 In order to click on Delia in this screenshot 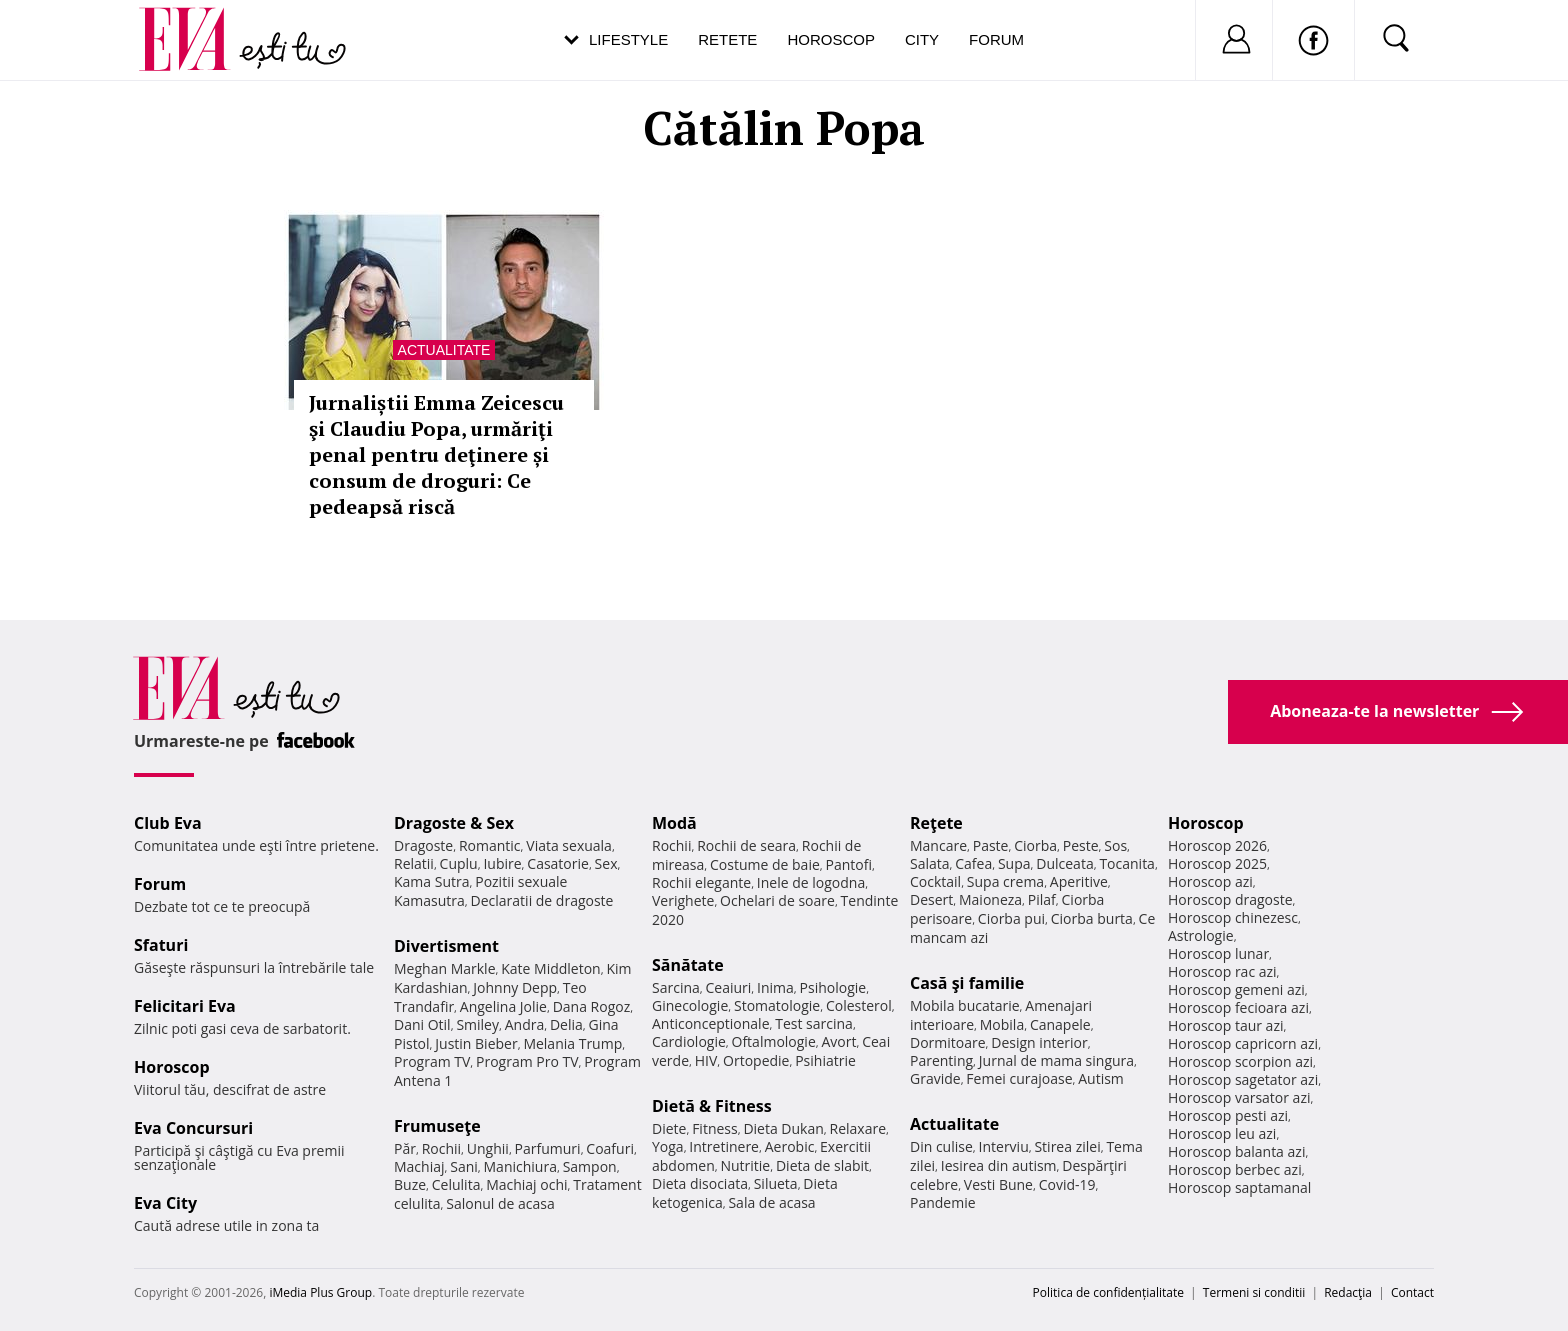, I will do `click(566, 1024)`.